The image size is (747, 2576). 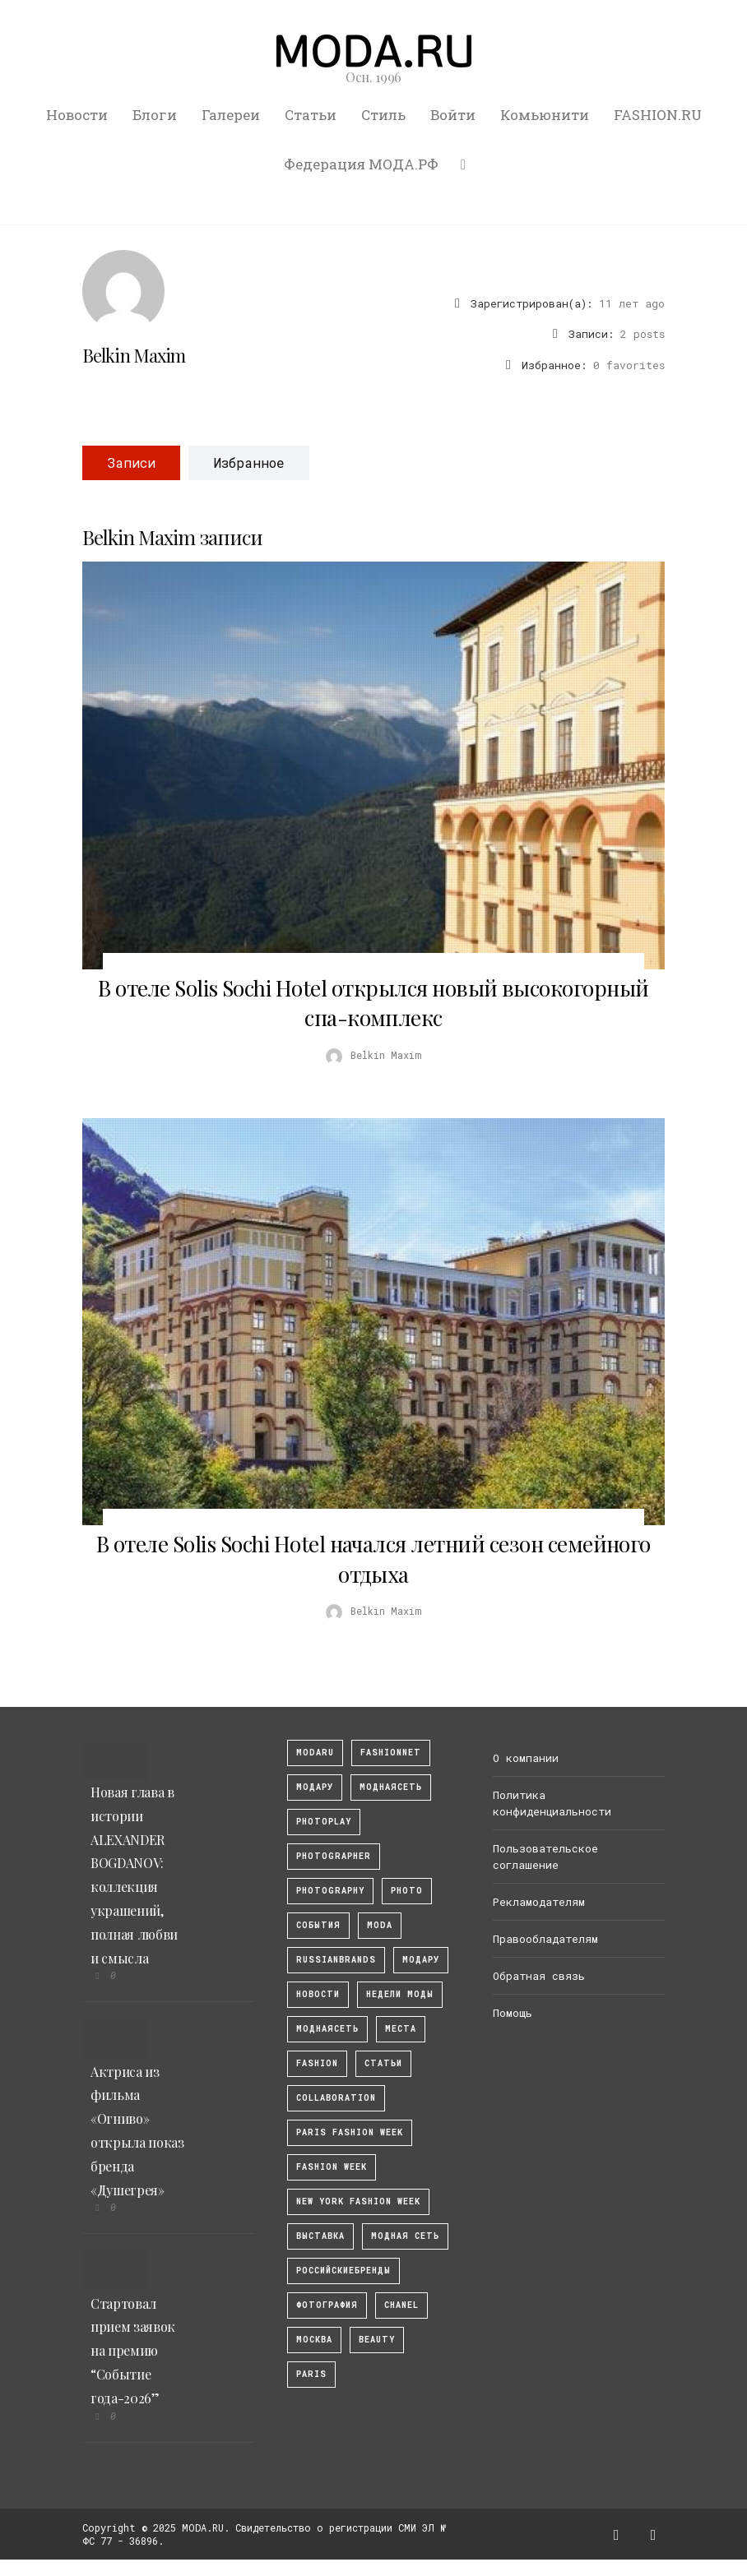 I want to click on Избранное, so click(x=249, y=462).